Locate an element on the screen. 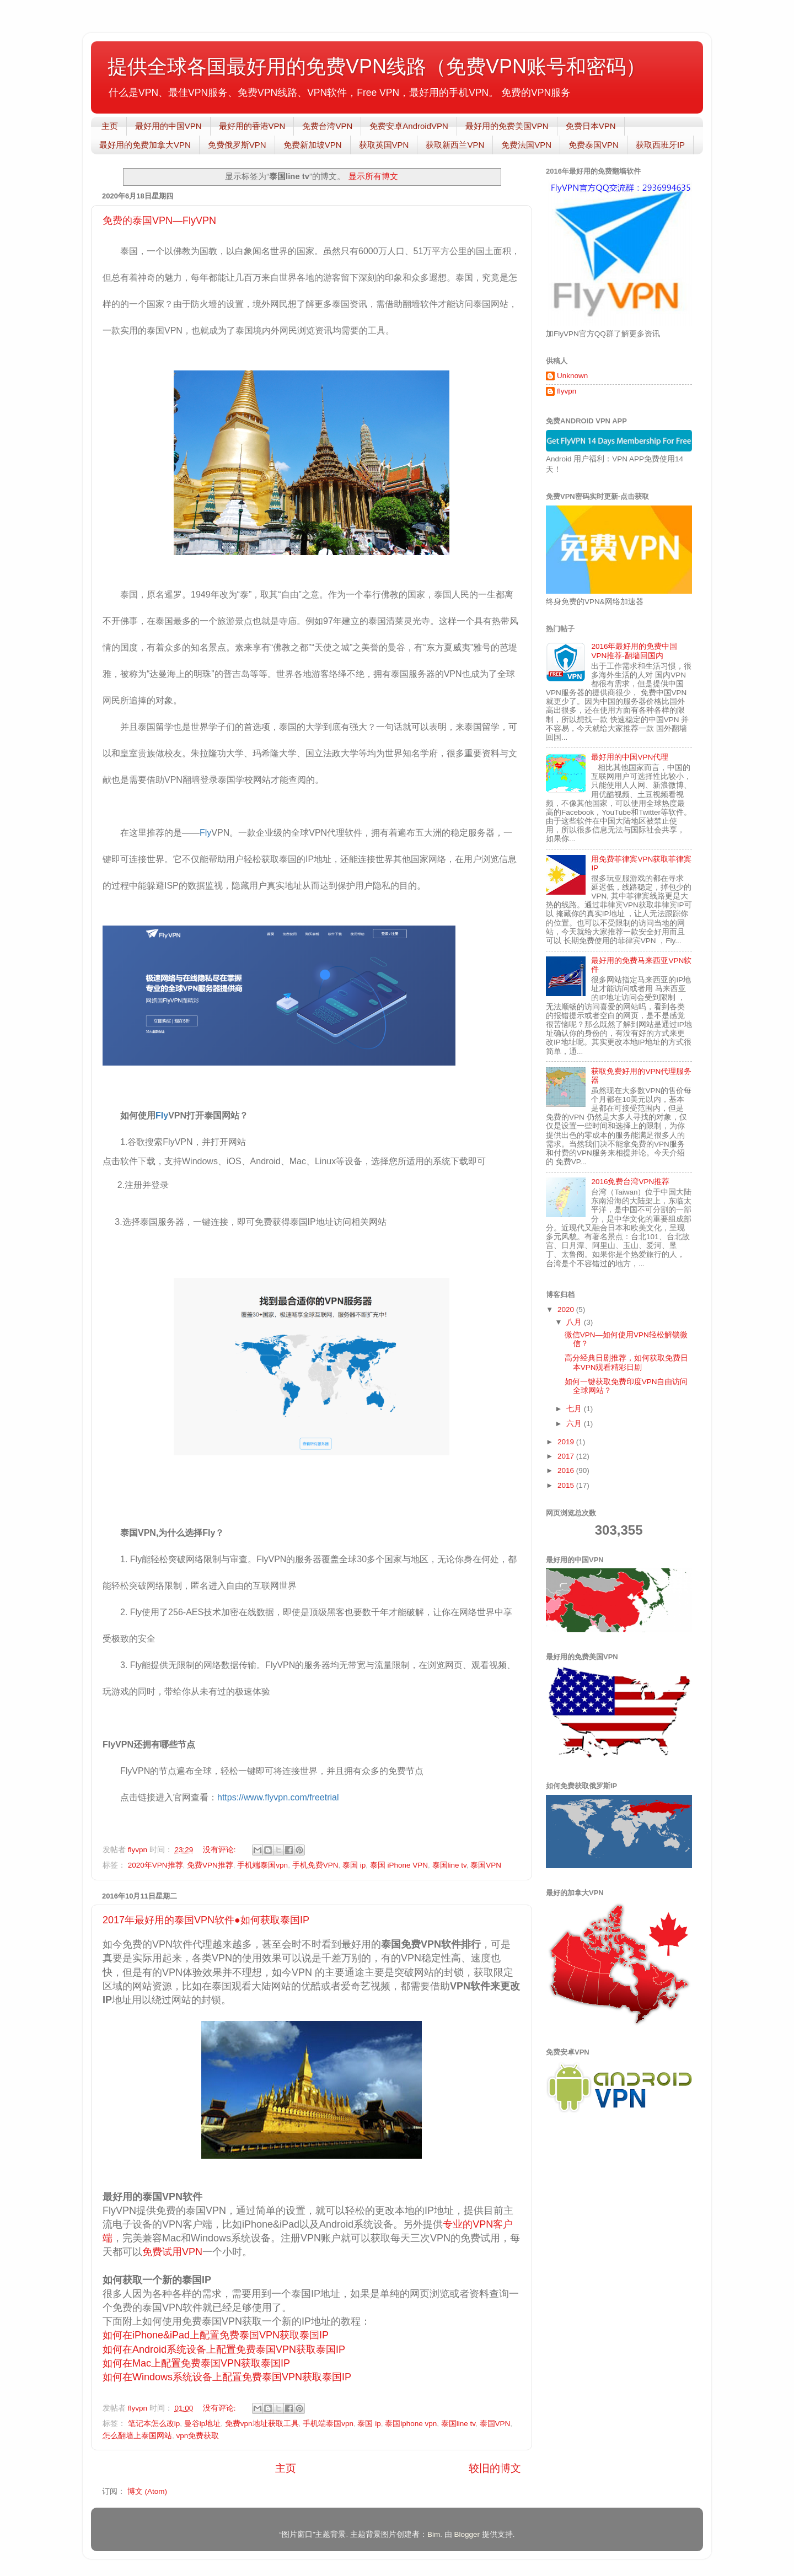 This screenshot has width=794, height=2576. 七月 is located at coordinates (575, 1409).